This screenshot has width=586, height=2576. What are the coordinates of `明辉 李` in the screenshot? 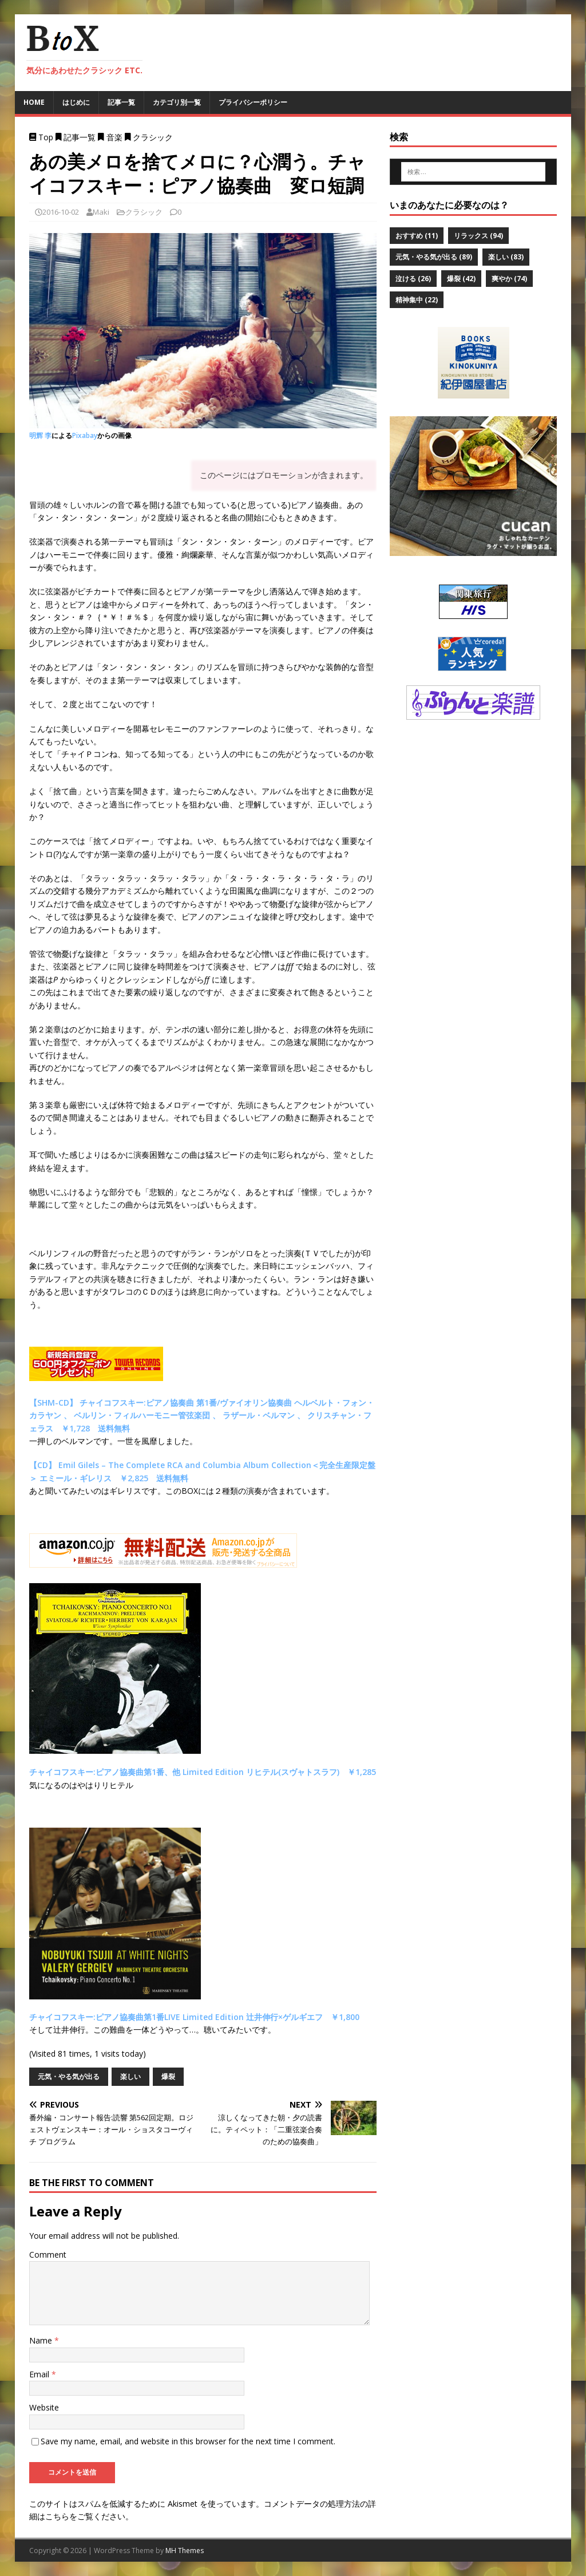 It's located at (40, 435).